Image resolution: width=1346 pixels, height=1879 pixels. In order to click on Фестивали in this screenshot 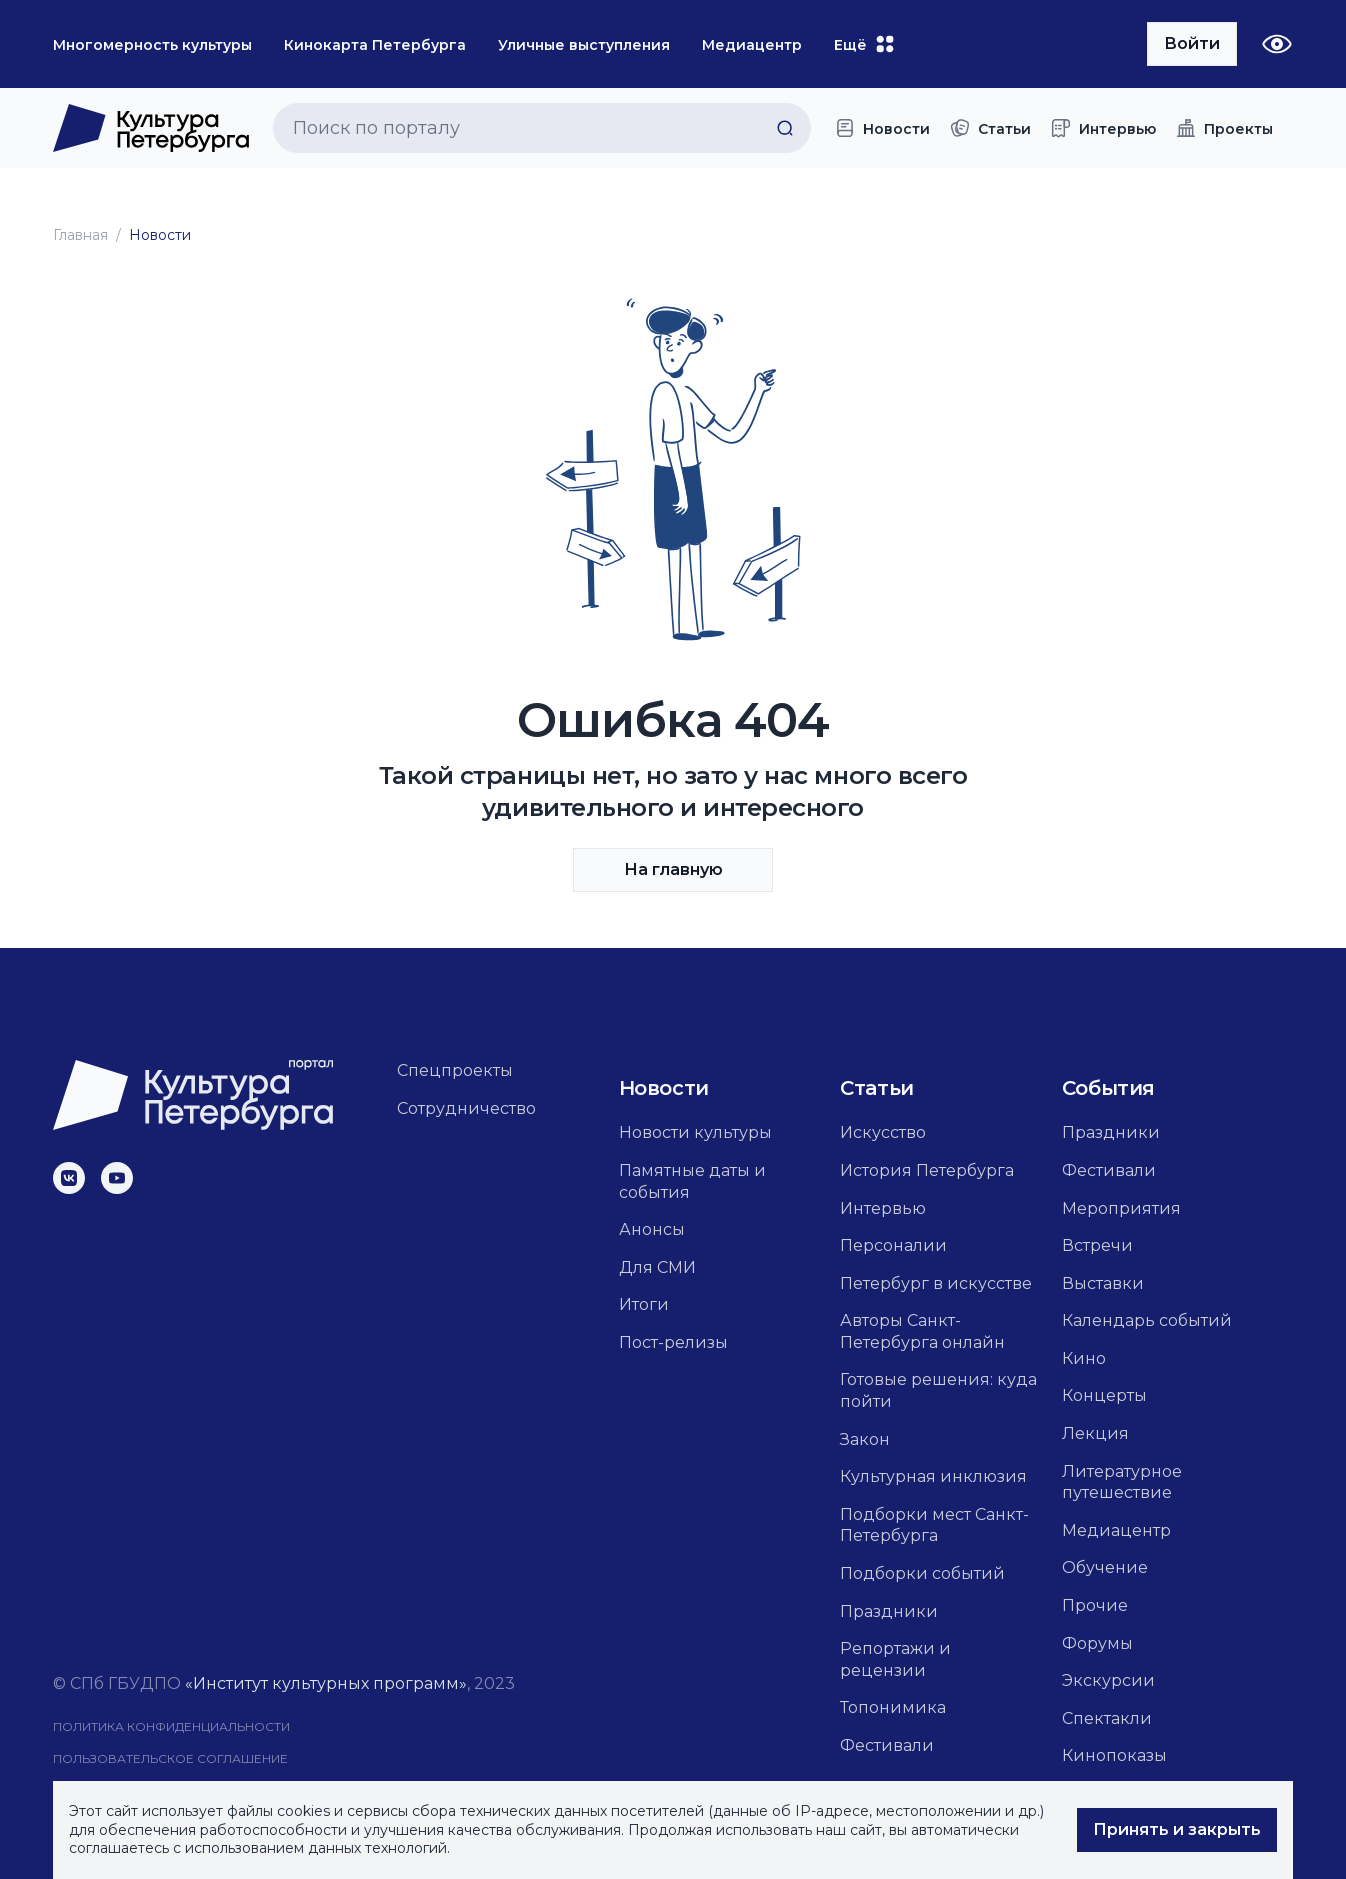, I will do `click(887, 1745)`.